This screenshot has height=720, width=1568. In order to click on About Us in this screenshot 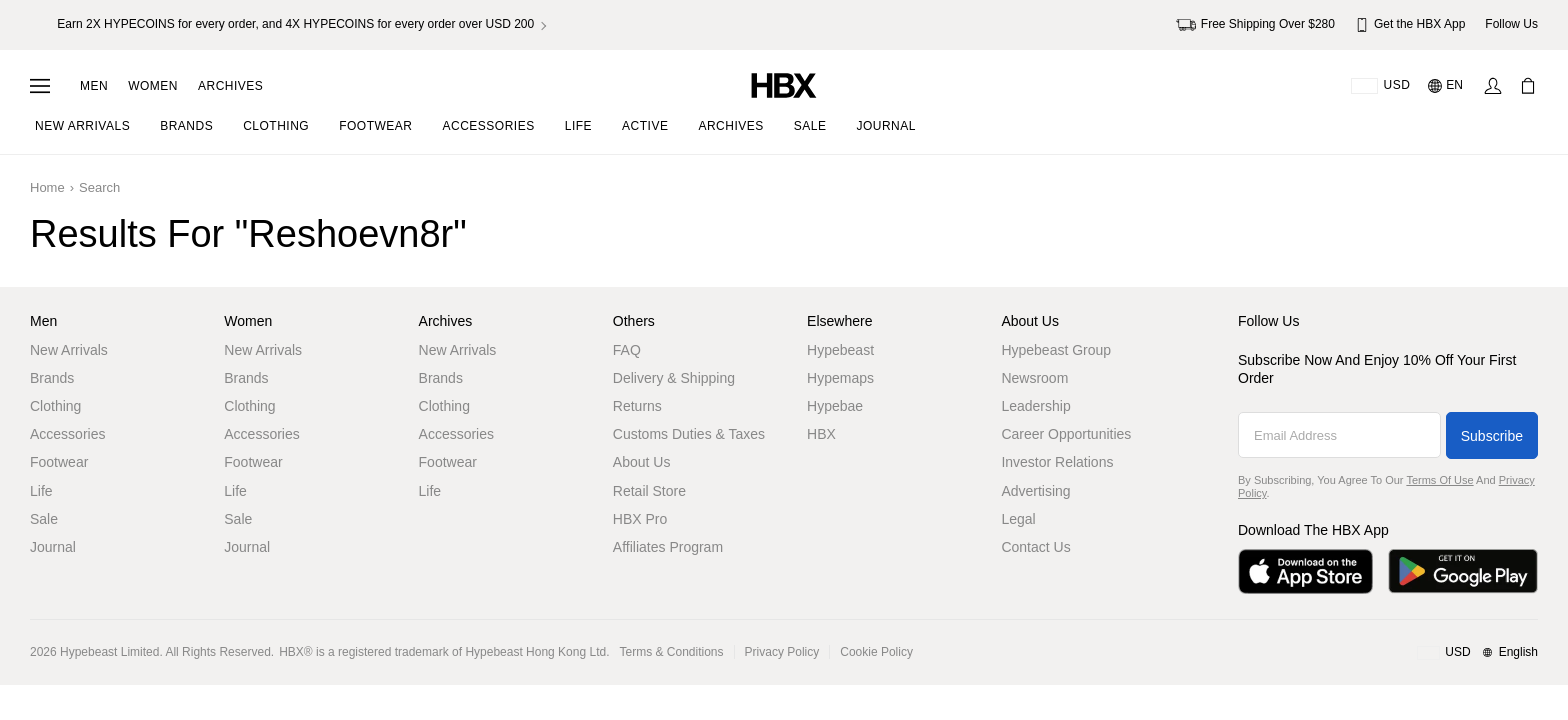, I will do `click(642, 462)`.